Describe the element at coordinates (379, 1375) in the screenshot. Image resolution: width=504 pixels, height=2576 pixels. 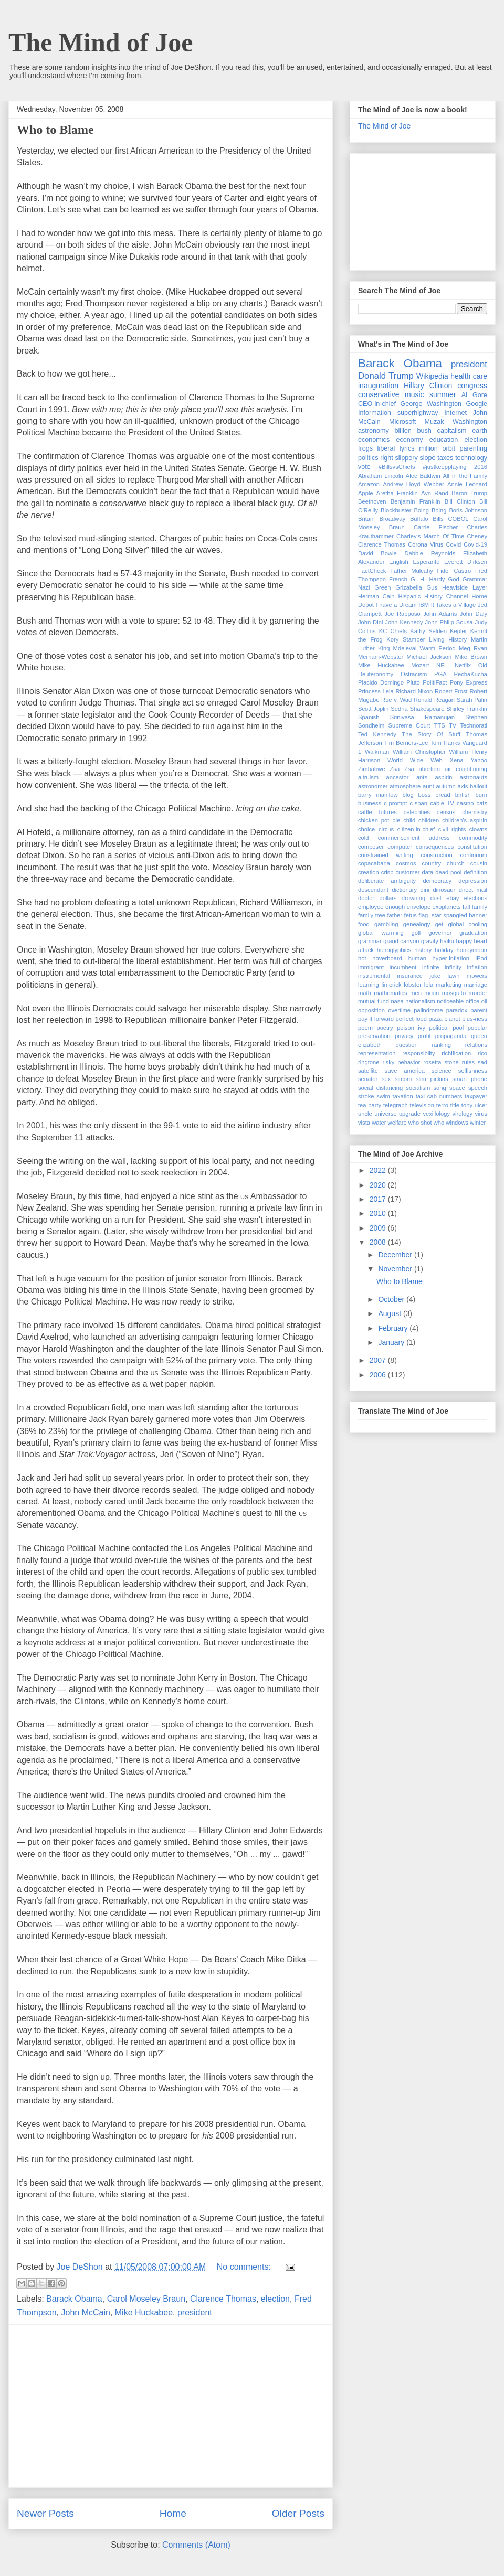
I see `2006` at that location.